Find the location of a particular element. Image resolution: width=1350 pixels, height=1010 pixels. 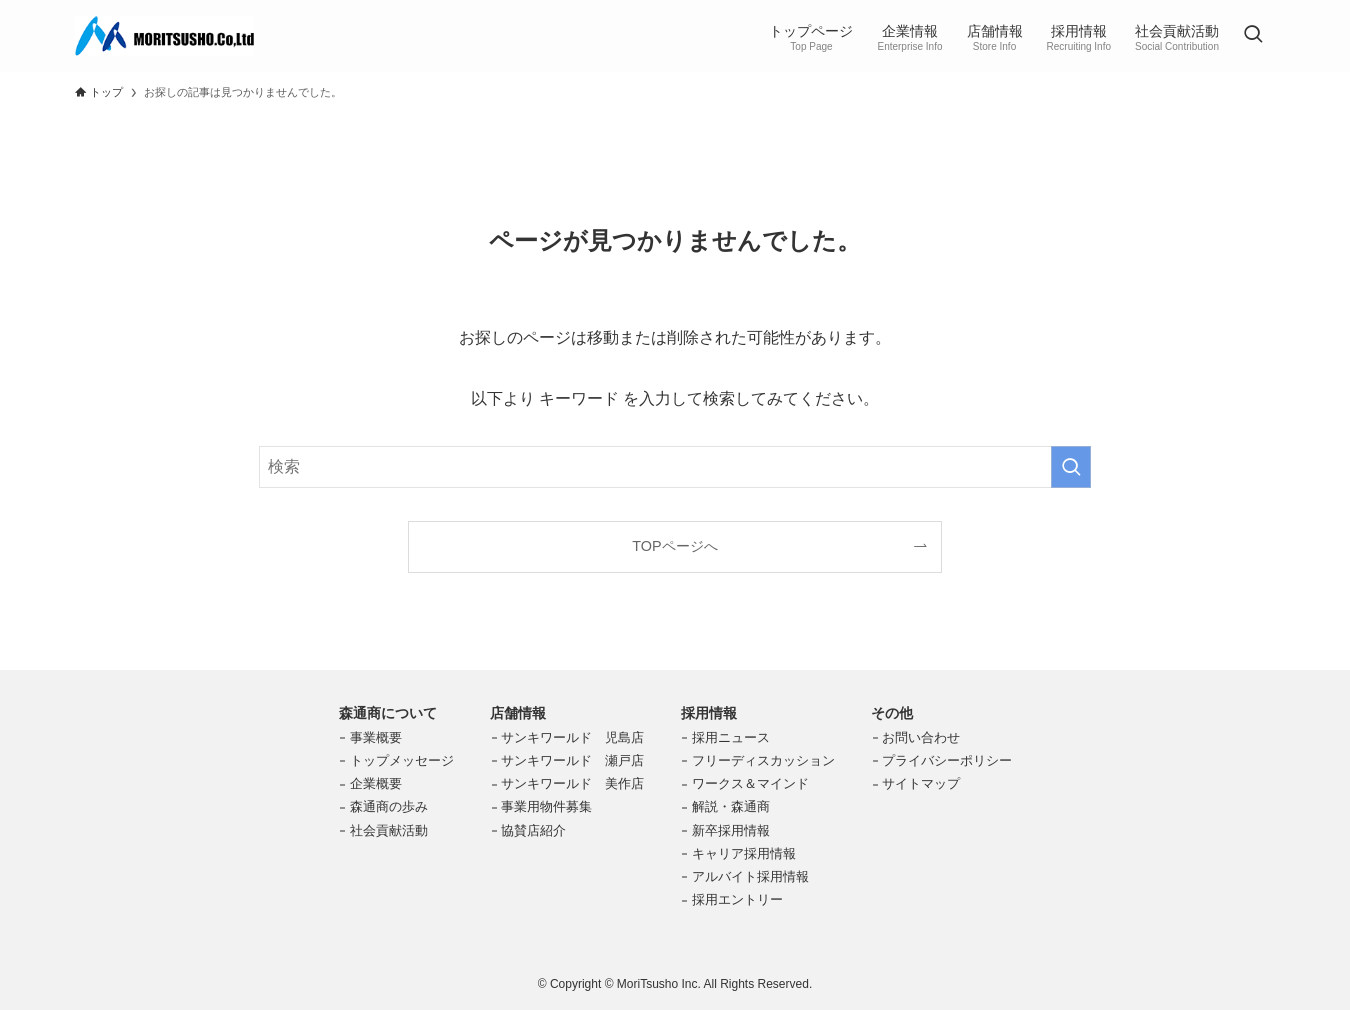

[検索ボタン] is located at coordinates (1253, 36).